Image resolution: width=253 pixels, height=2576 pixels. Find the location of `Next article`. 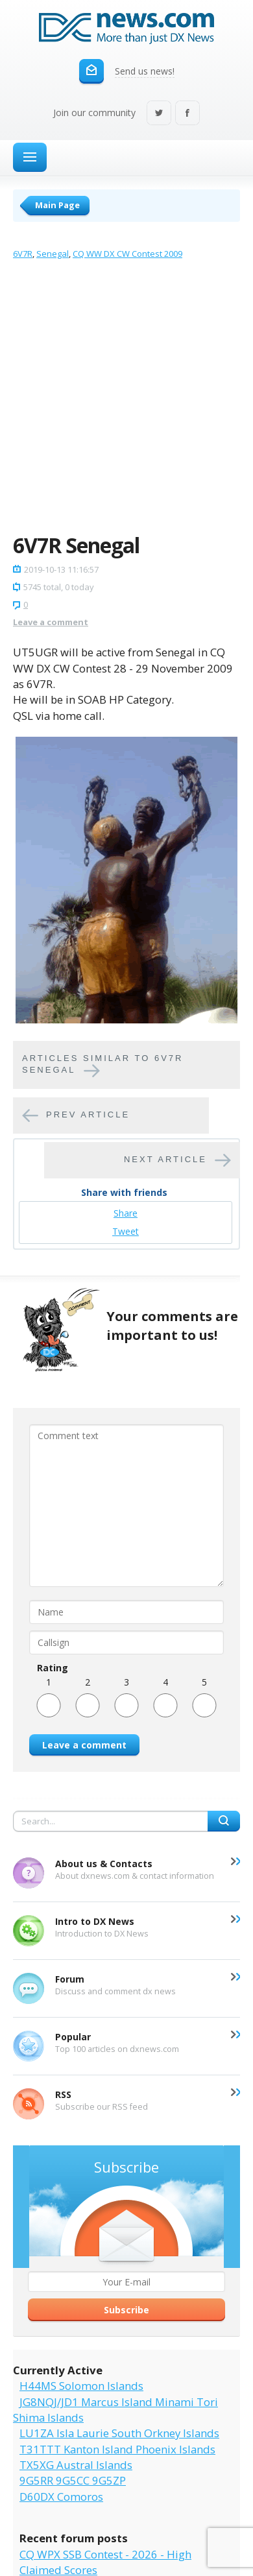

Next article is located at coordinates (165, 1160).